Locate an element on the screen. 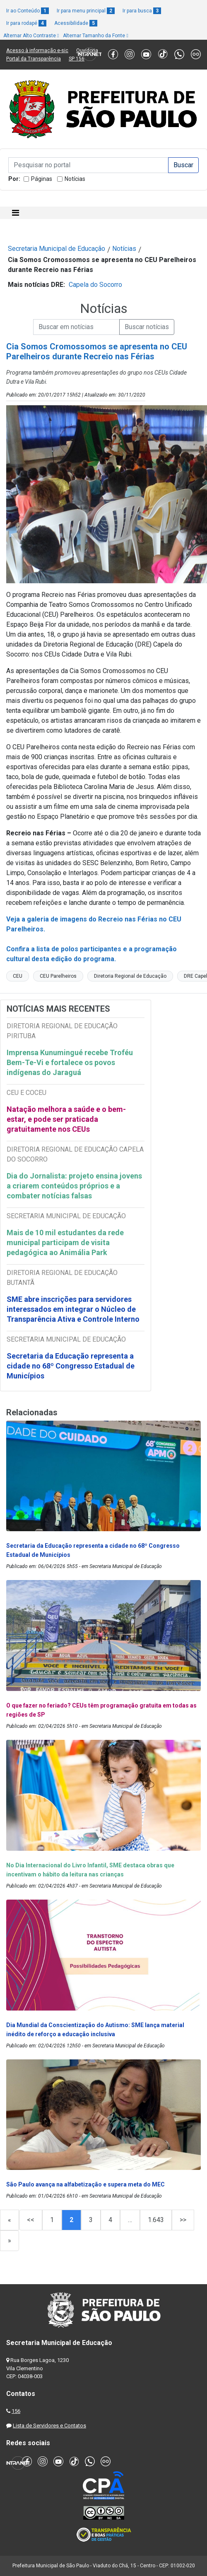 The image size is (207, 2576). 1.643 is located at coordinates (156, 2220).